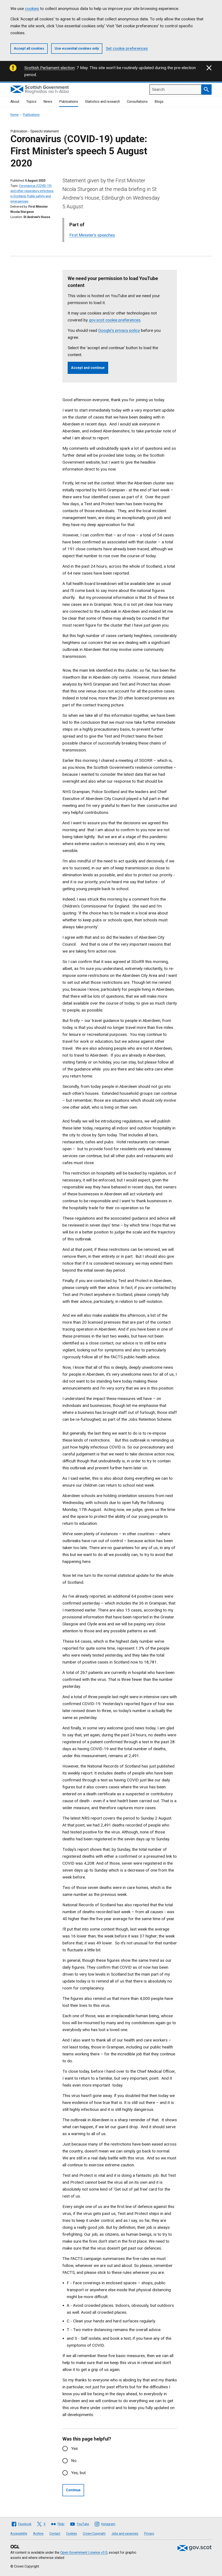  What do you see at coordinates (124, 2533) in the screenshot?
I see `Jobs and vacancies` at bounding box center [124, 2533].